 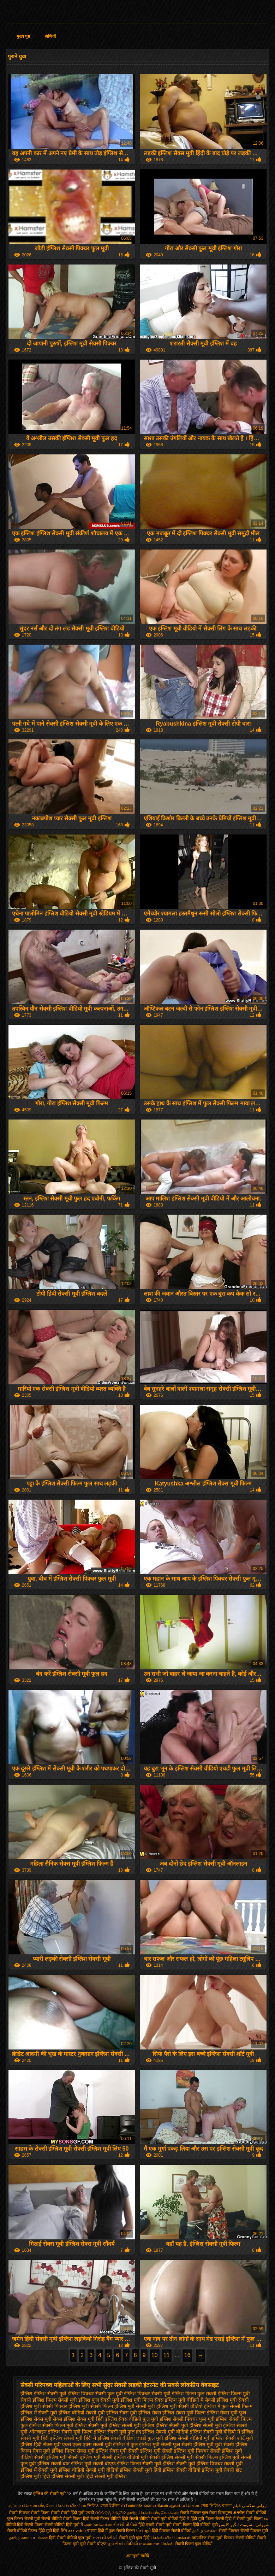 I want to click on सेक्सी मूवी इंग्लिश वीडियो, so click(x=61, y=2470).